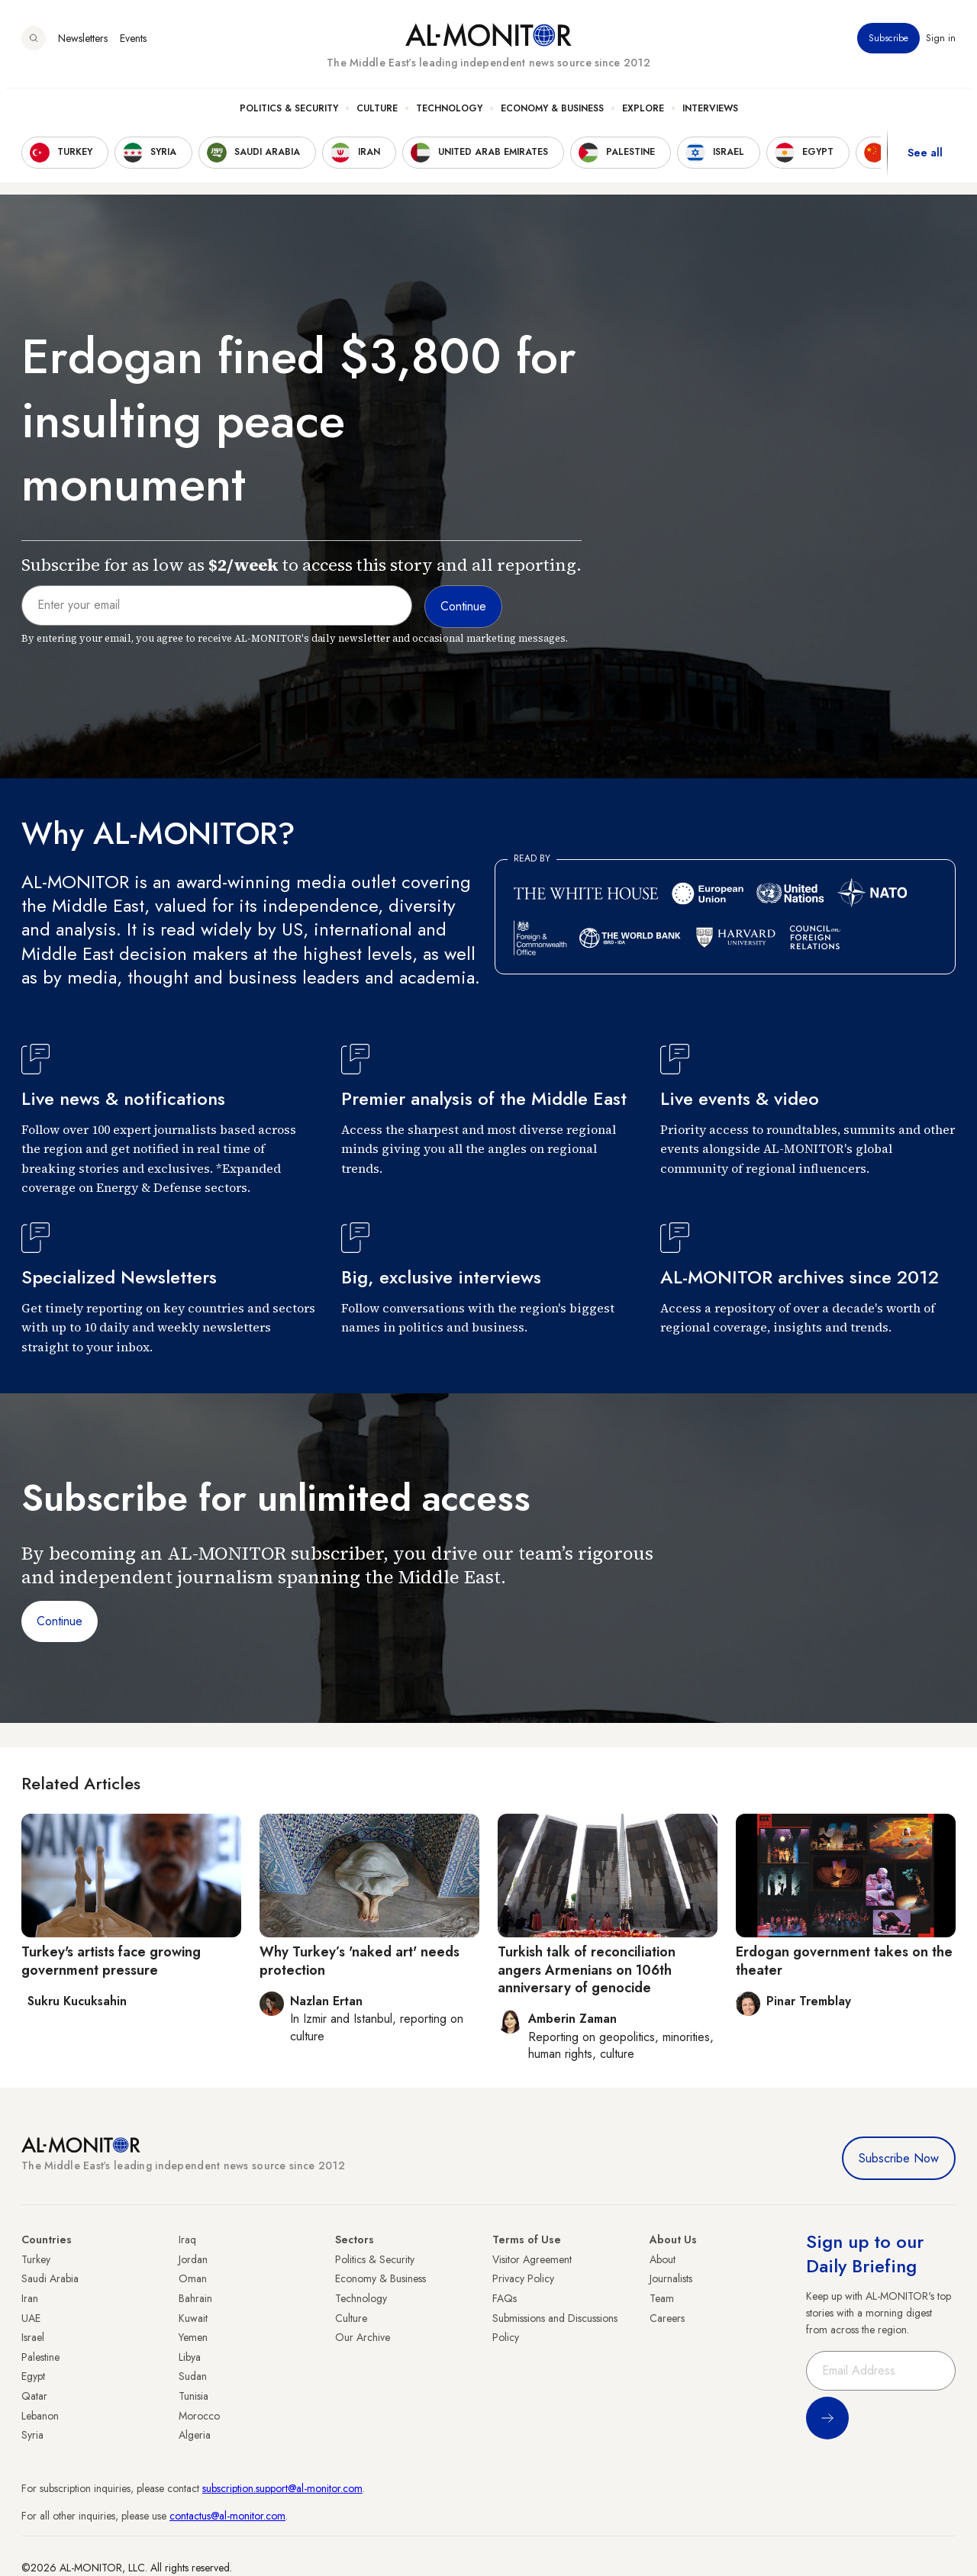 Image resolution: width=977 pixels, height=2576 pixels. Describe the element at coordinates (59, 1621) in the screenshot. I see `Continue` at that location.